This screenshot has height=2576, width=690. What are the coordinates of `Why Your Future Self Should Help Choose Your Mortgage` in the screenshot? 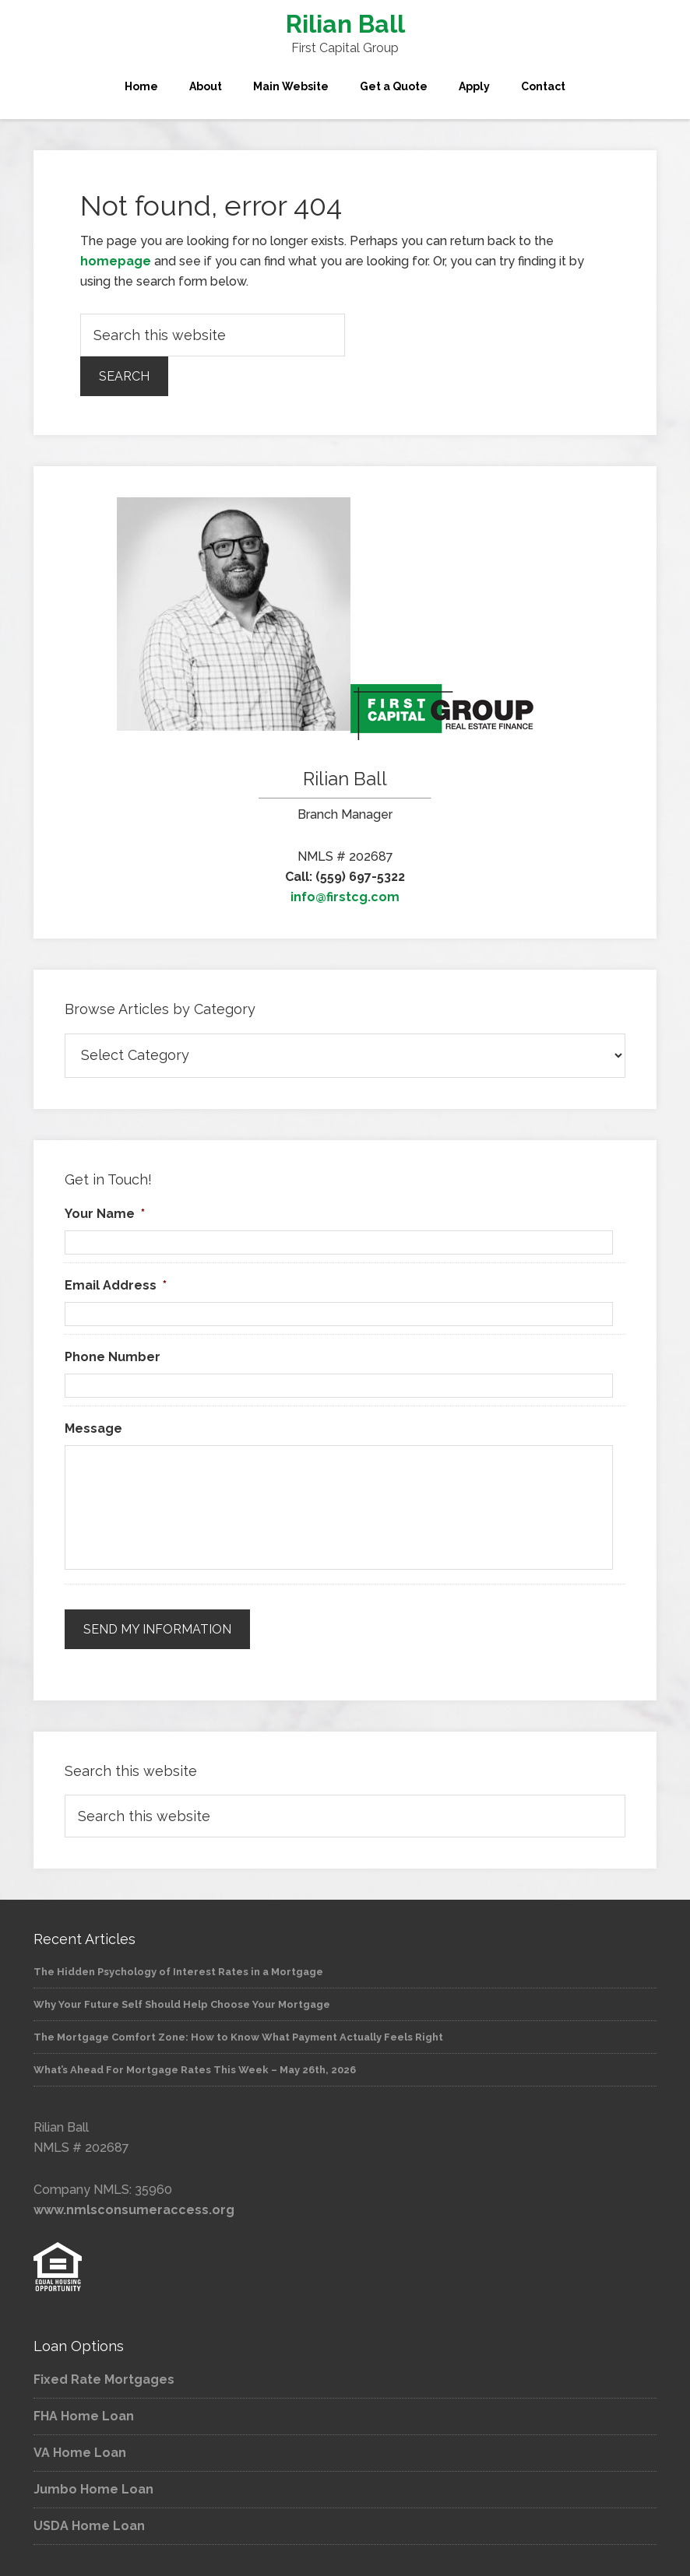 It's located at (181, 2004).